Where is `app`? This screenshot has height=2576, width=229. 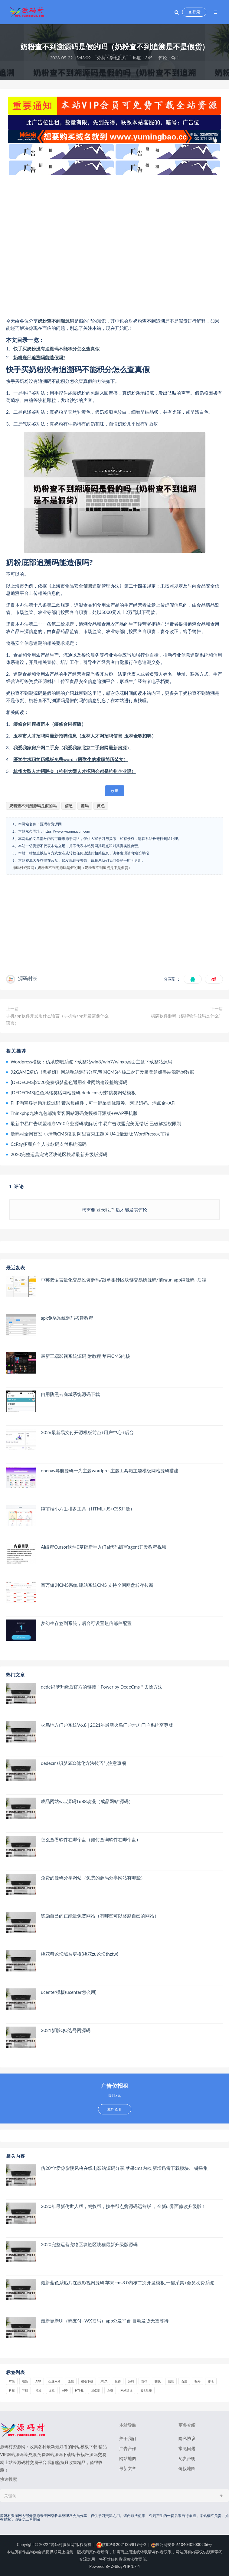
app is located at coordinates (65, 2390).